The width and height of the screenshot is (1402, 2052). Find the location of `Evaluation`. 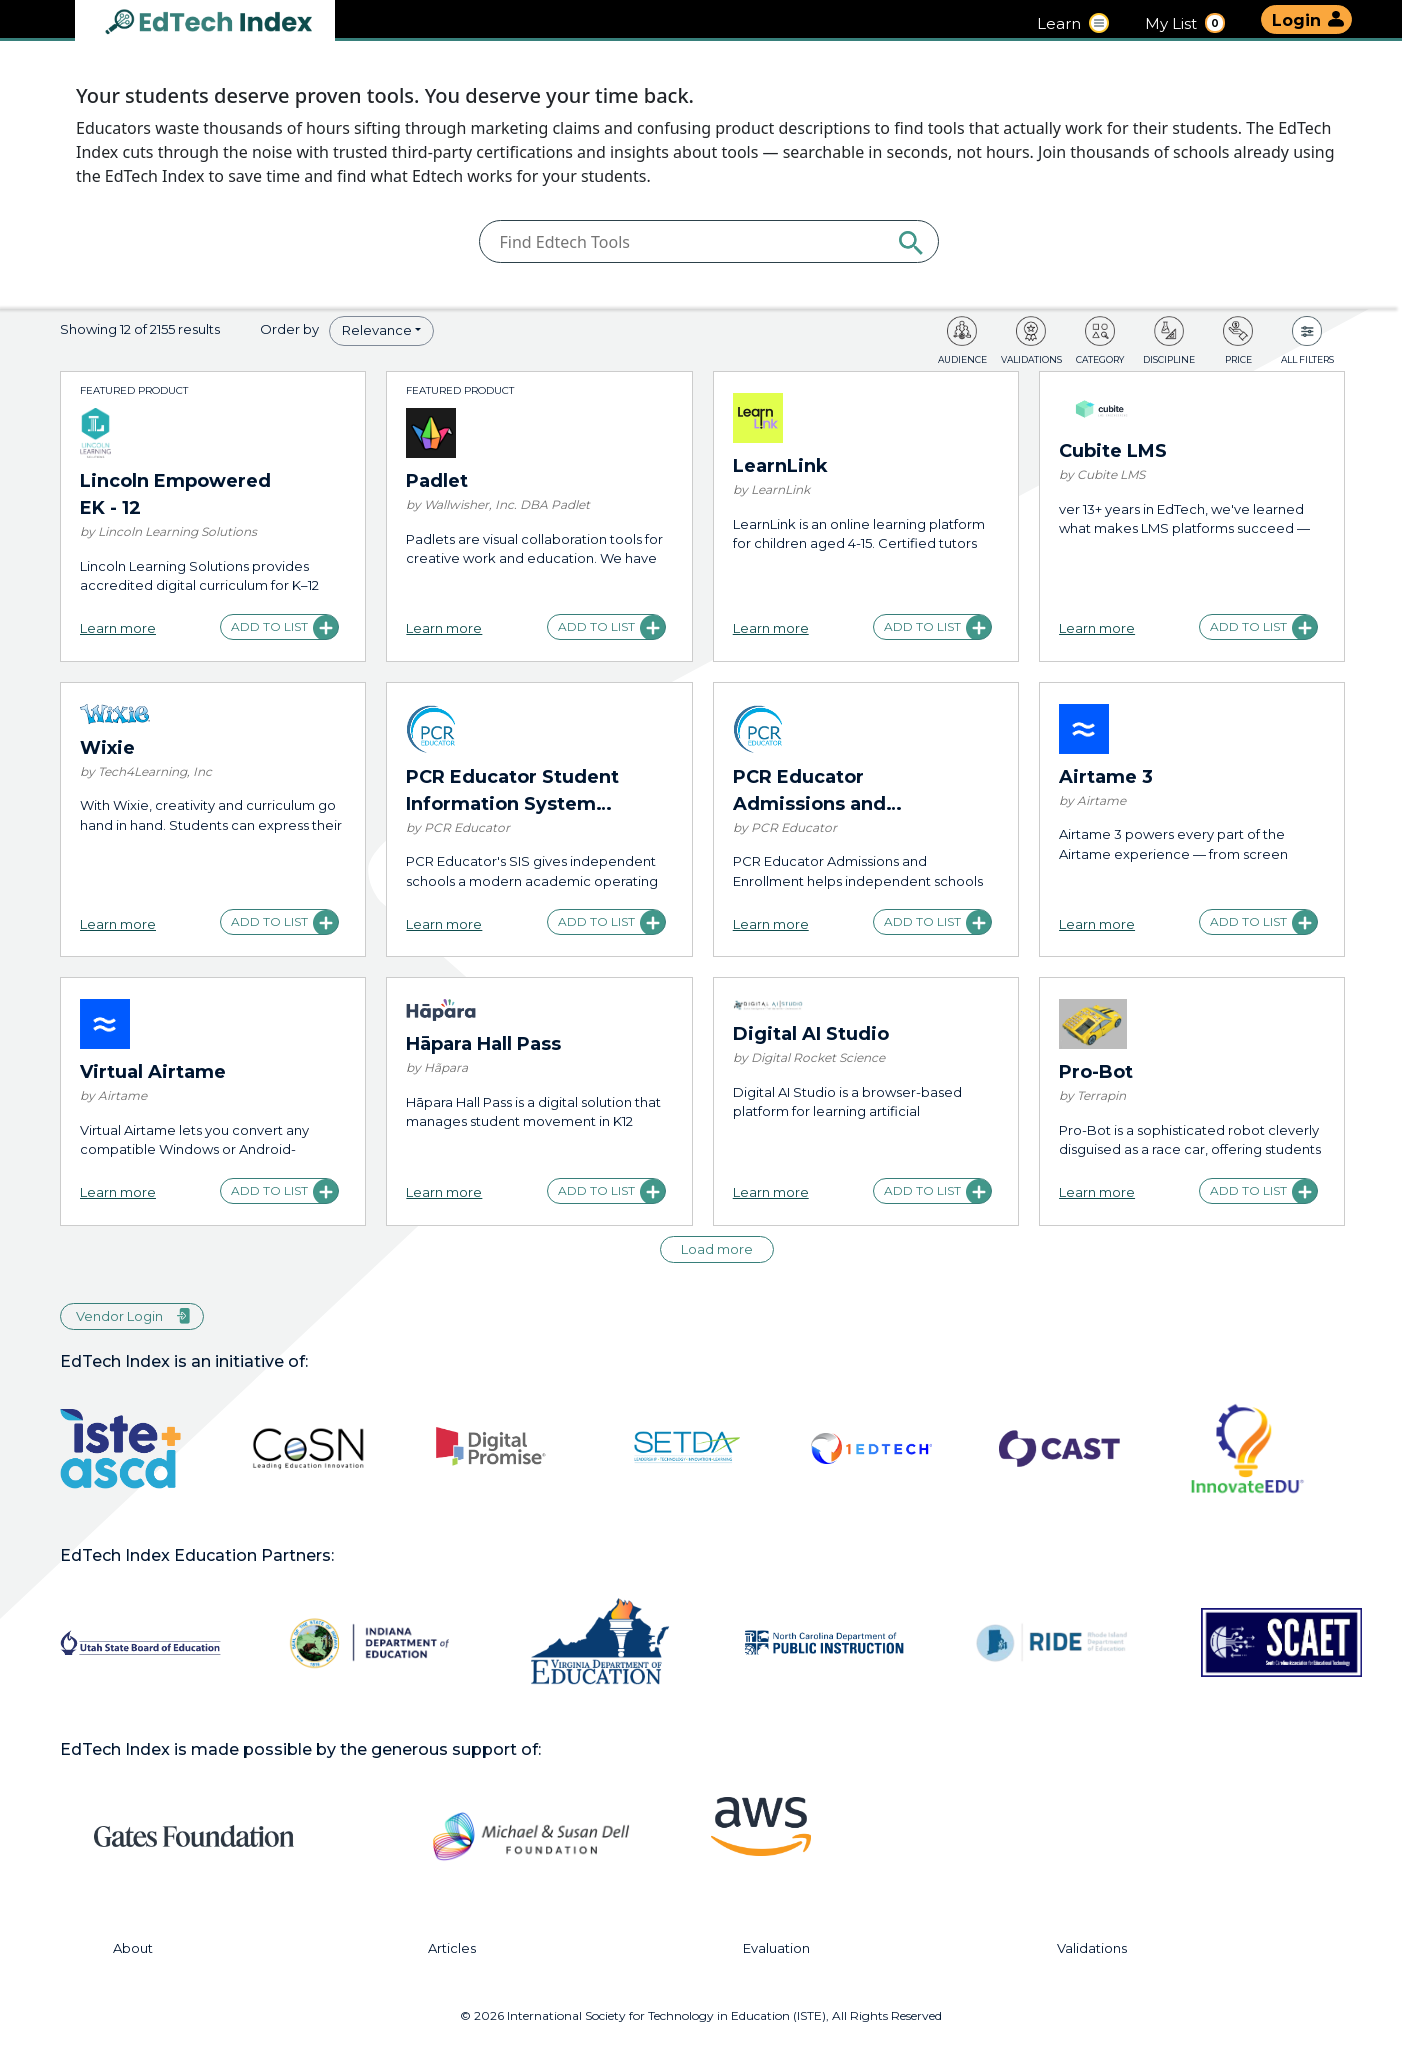

Evaluation is located at coordinates (776, 1948).